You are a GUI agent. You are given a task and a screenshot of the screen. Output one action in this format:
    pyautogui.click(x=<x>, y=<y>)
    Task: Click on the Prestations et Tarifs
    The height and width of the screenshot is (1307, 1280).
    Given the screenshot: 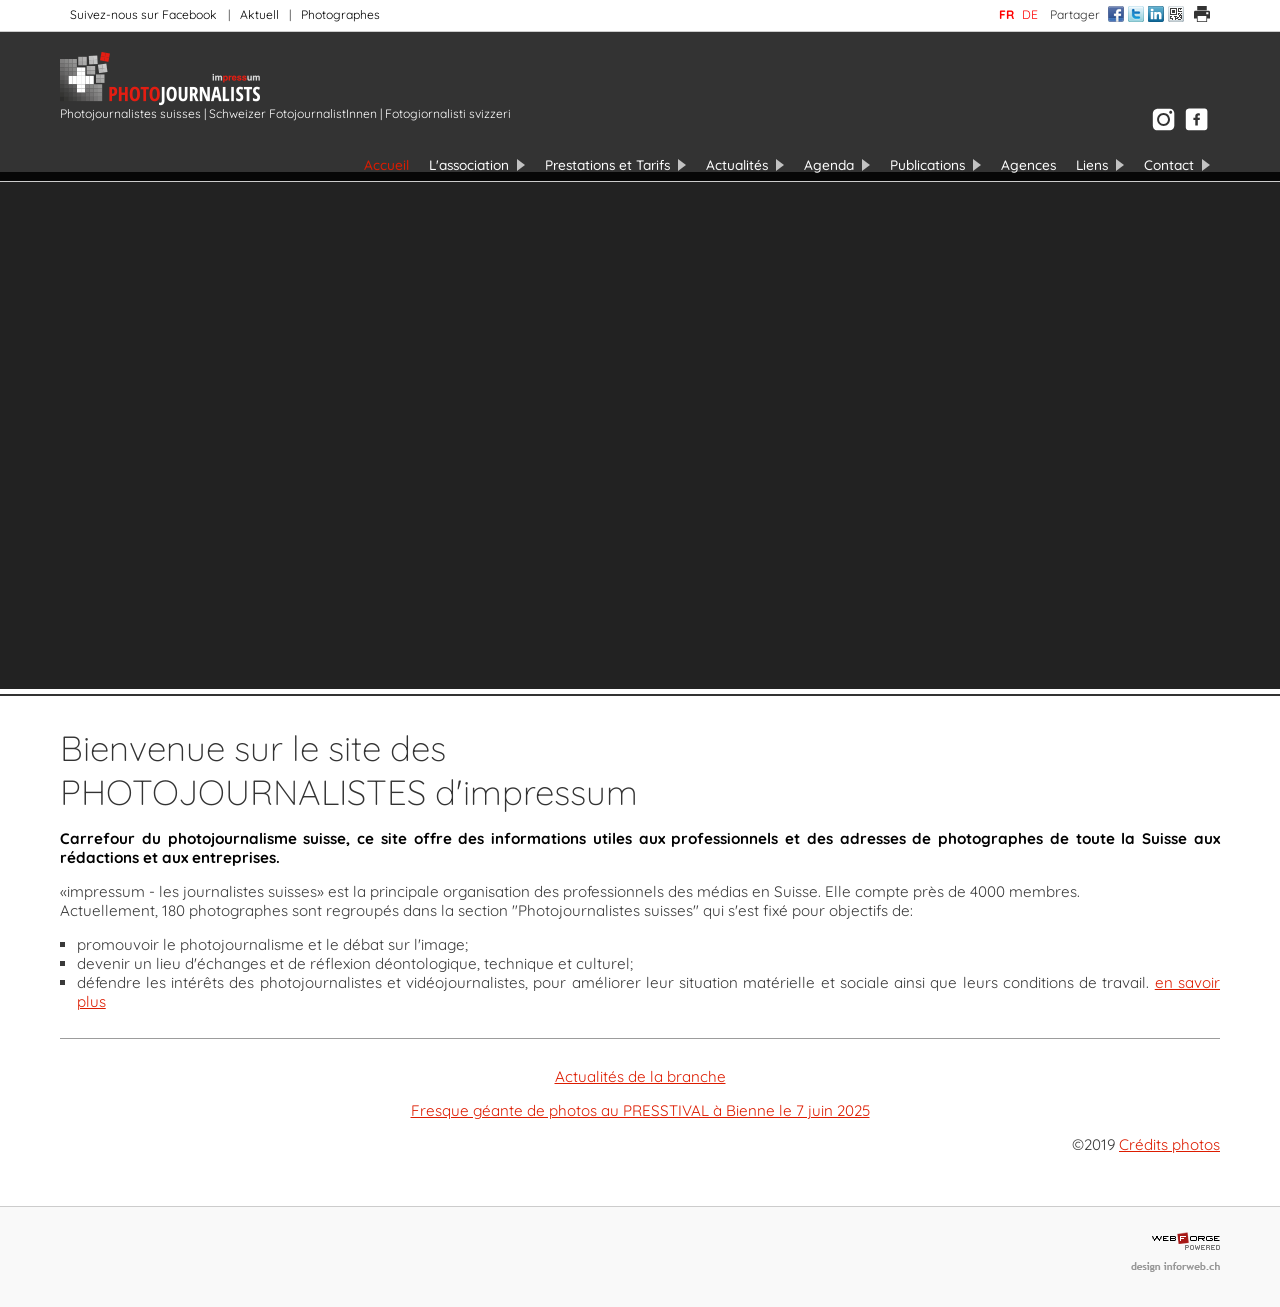 What is the action you would take?
    pyautogui.click(x=607, y=164)
    